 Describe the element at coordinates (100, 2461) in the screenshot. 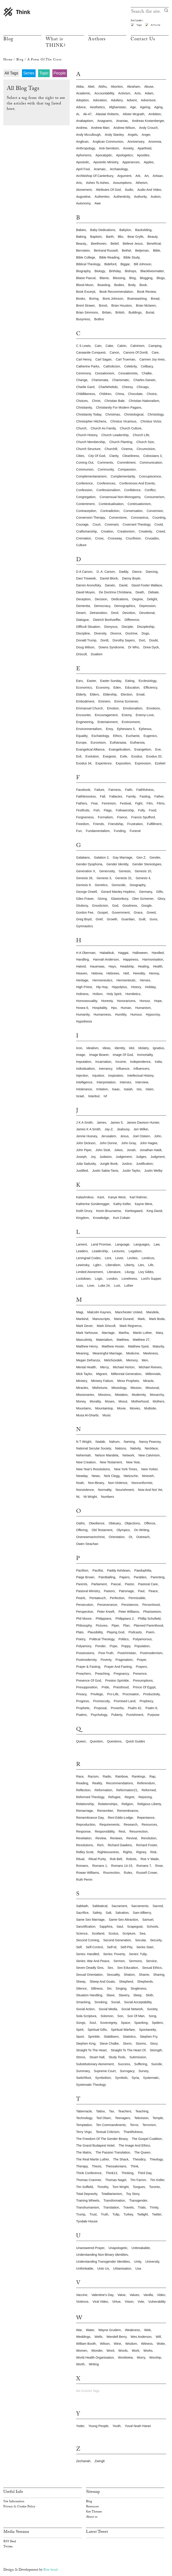

I see `zwingli` at that location.